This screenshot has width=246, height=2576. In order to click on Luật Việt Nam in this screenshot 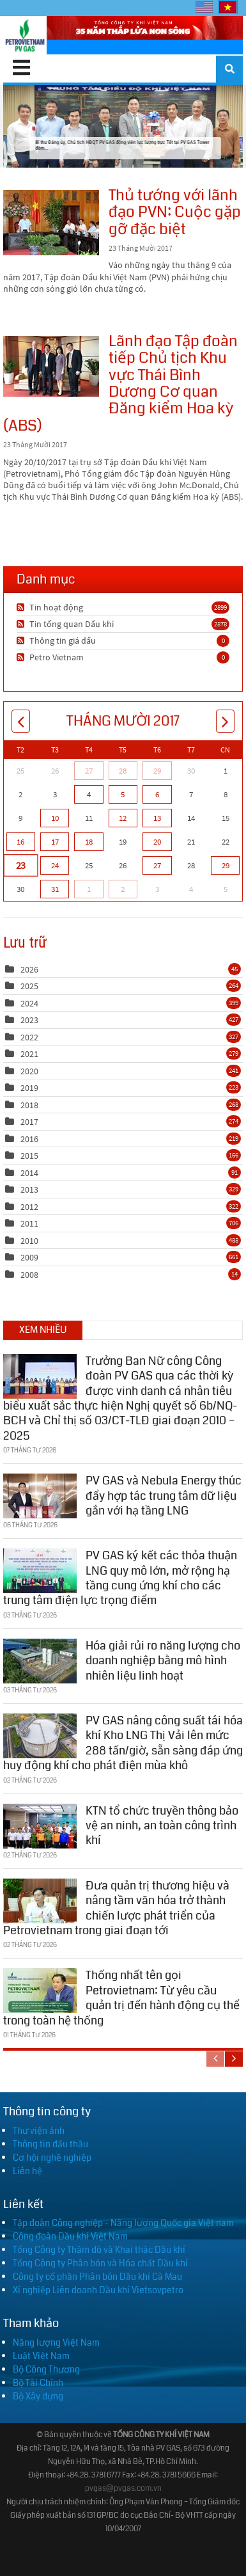, I will do `click(41, 2355)`.